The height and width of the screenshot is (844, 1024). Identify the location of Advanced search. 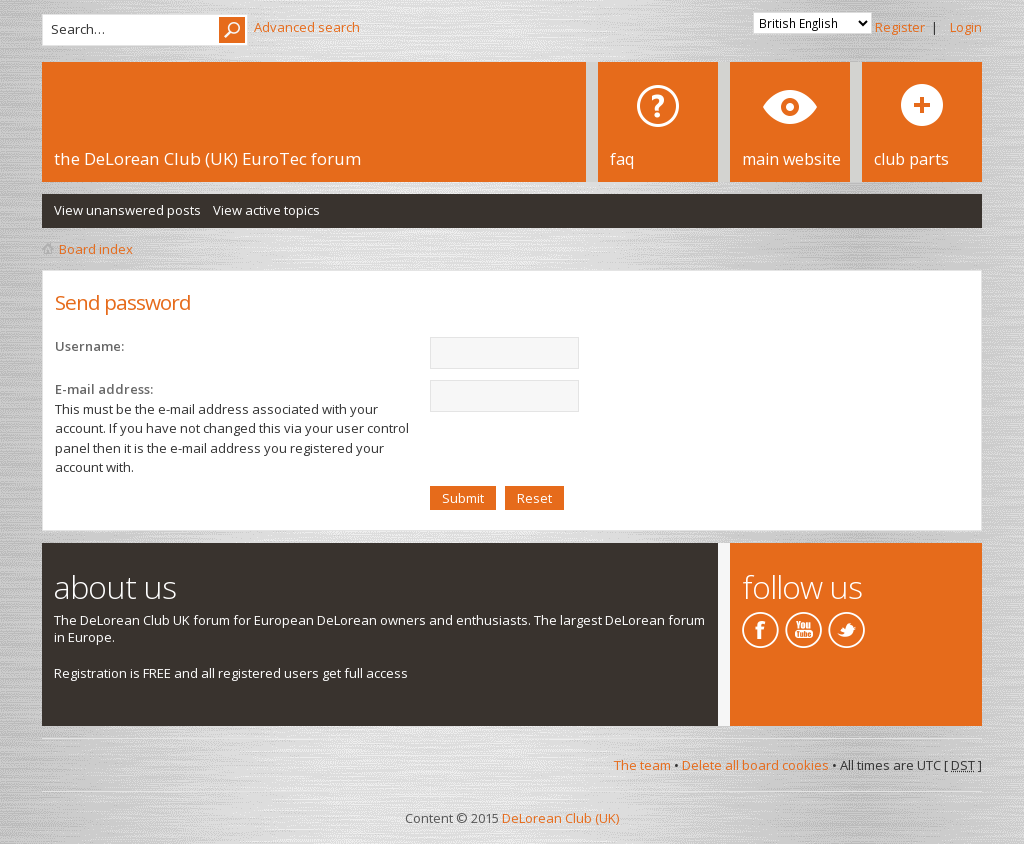
(307, 27).